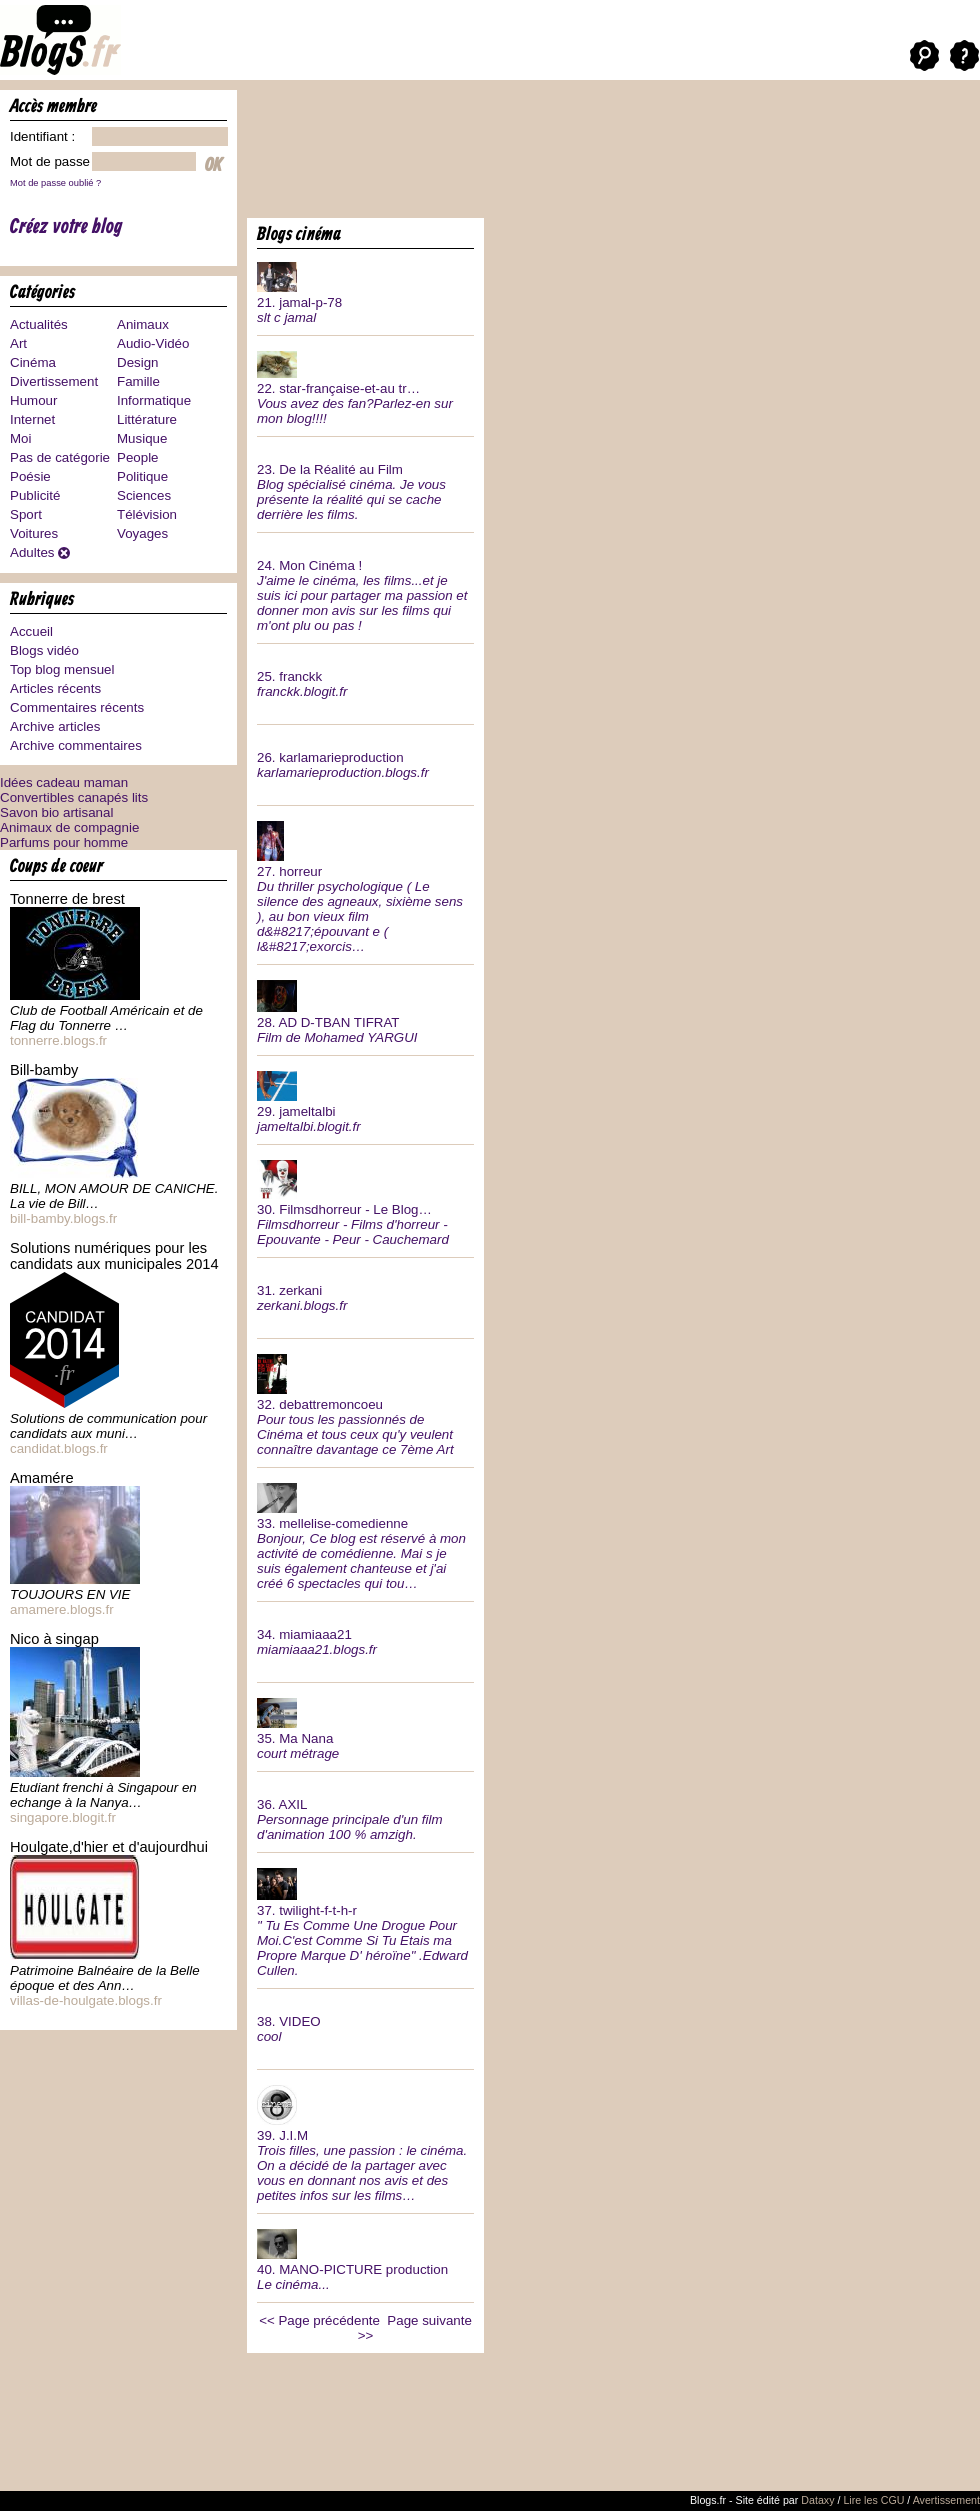 Image resolution: width=980 pixels, height=2511 pixels. Describe the element at coordinates (138, 457) in the screenshot. I see `People` at that location.